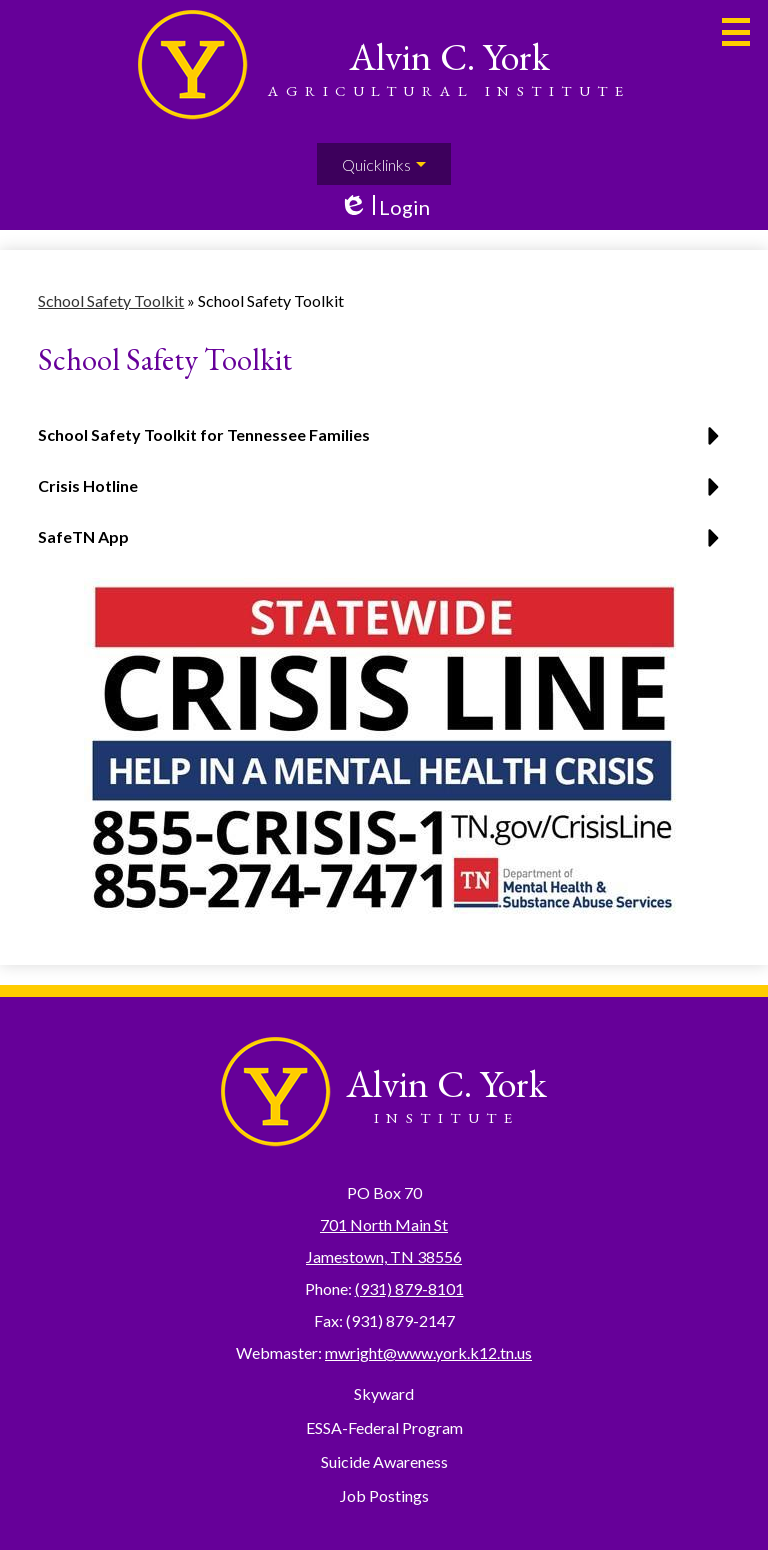  Describe the element at coordinates (111, 300) in the screenshot. I see `School Safety Toolkit [Back to School Safety Toolkit]` at that location.